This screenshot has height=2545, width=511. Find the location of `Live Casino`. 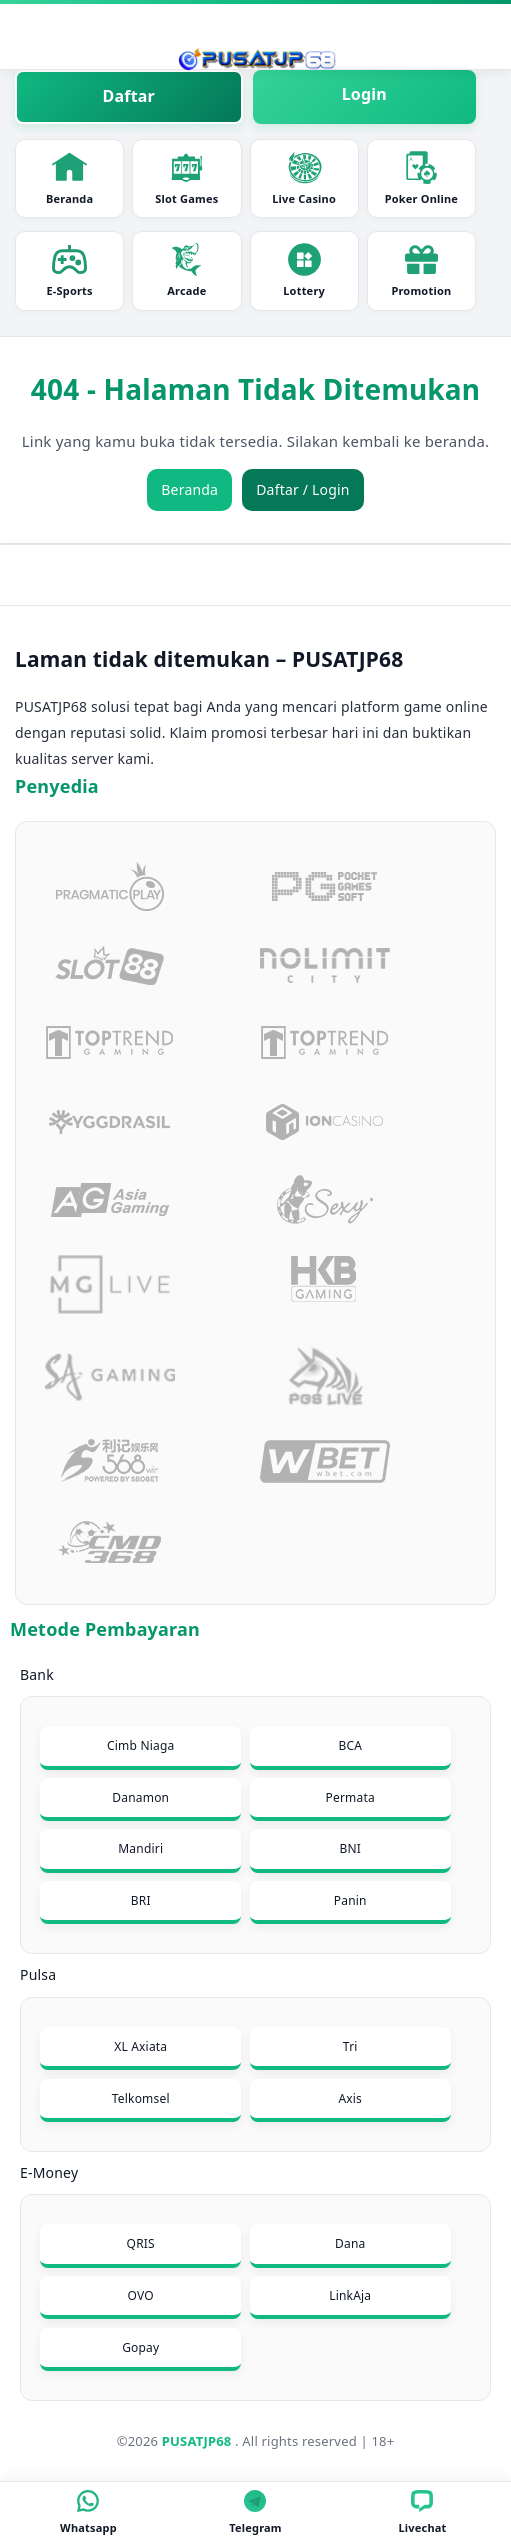

Live Casino is located at coordinates (304, 178).